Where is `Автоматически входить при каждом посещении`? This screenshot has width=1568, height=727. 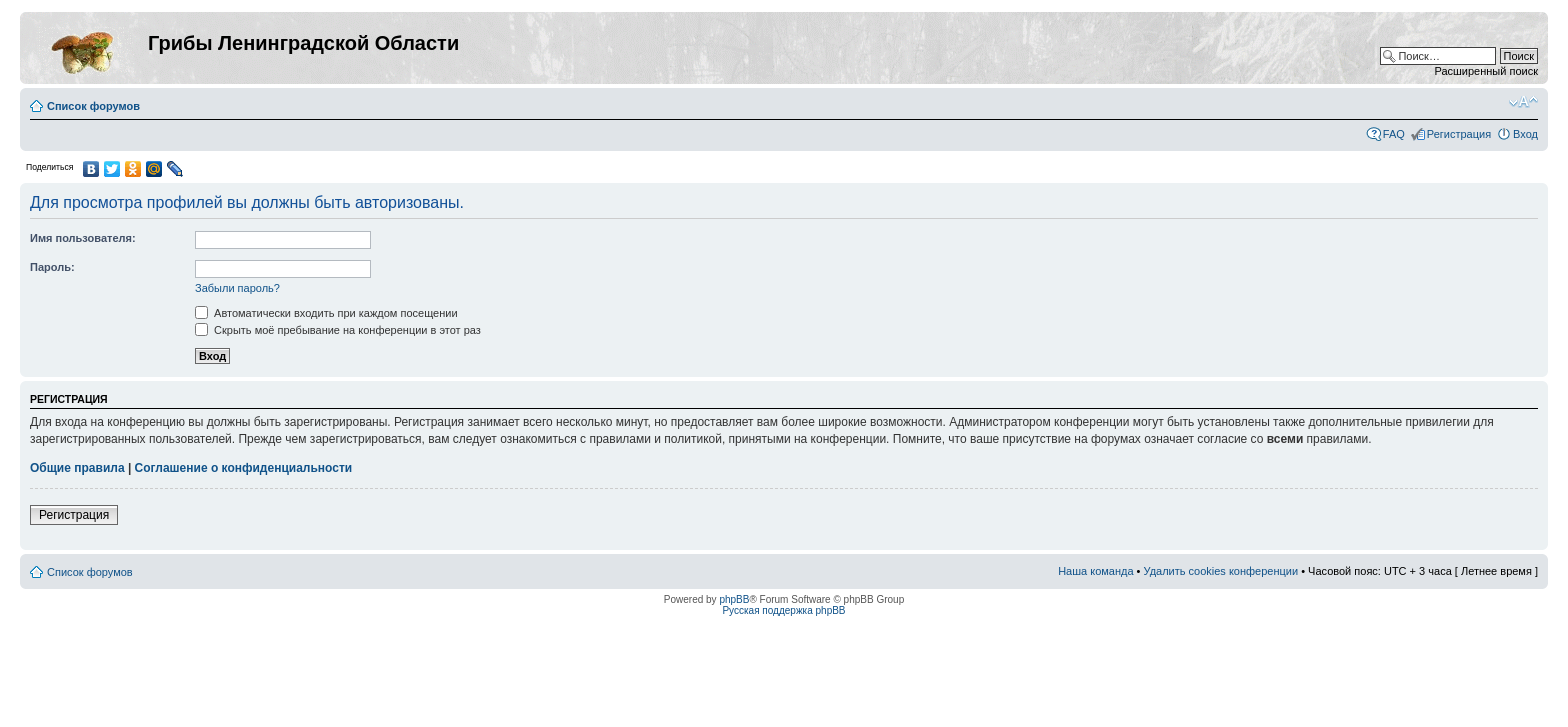
Автоматически входить при каждом посещении is located at coordinates (326, 313).